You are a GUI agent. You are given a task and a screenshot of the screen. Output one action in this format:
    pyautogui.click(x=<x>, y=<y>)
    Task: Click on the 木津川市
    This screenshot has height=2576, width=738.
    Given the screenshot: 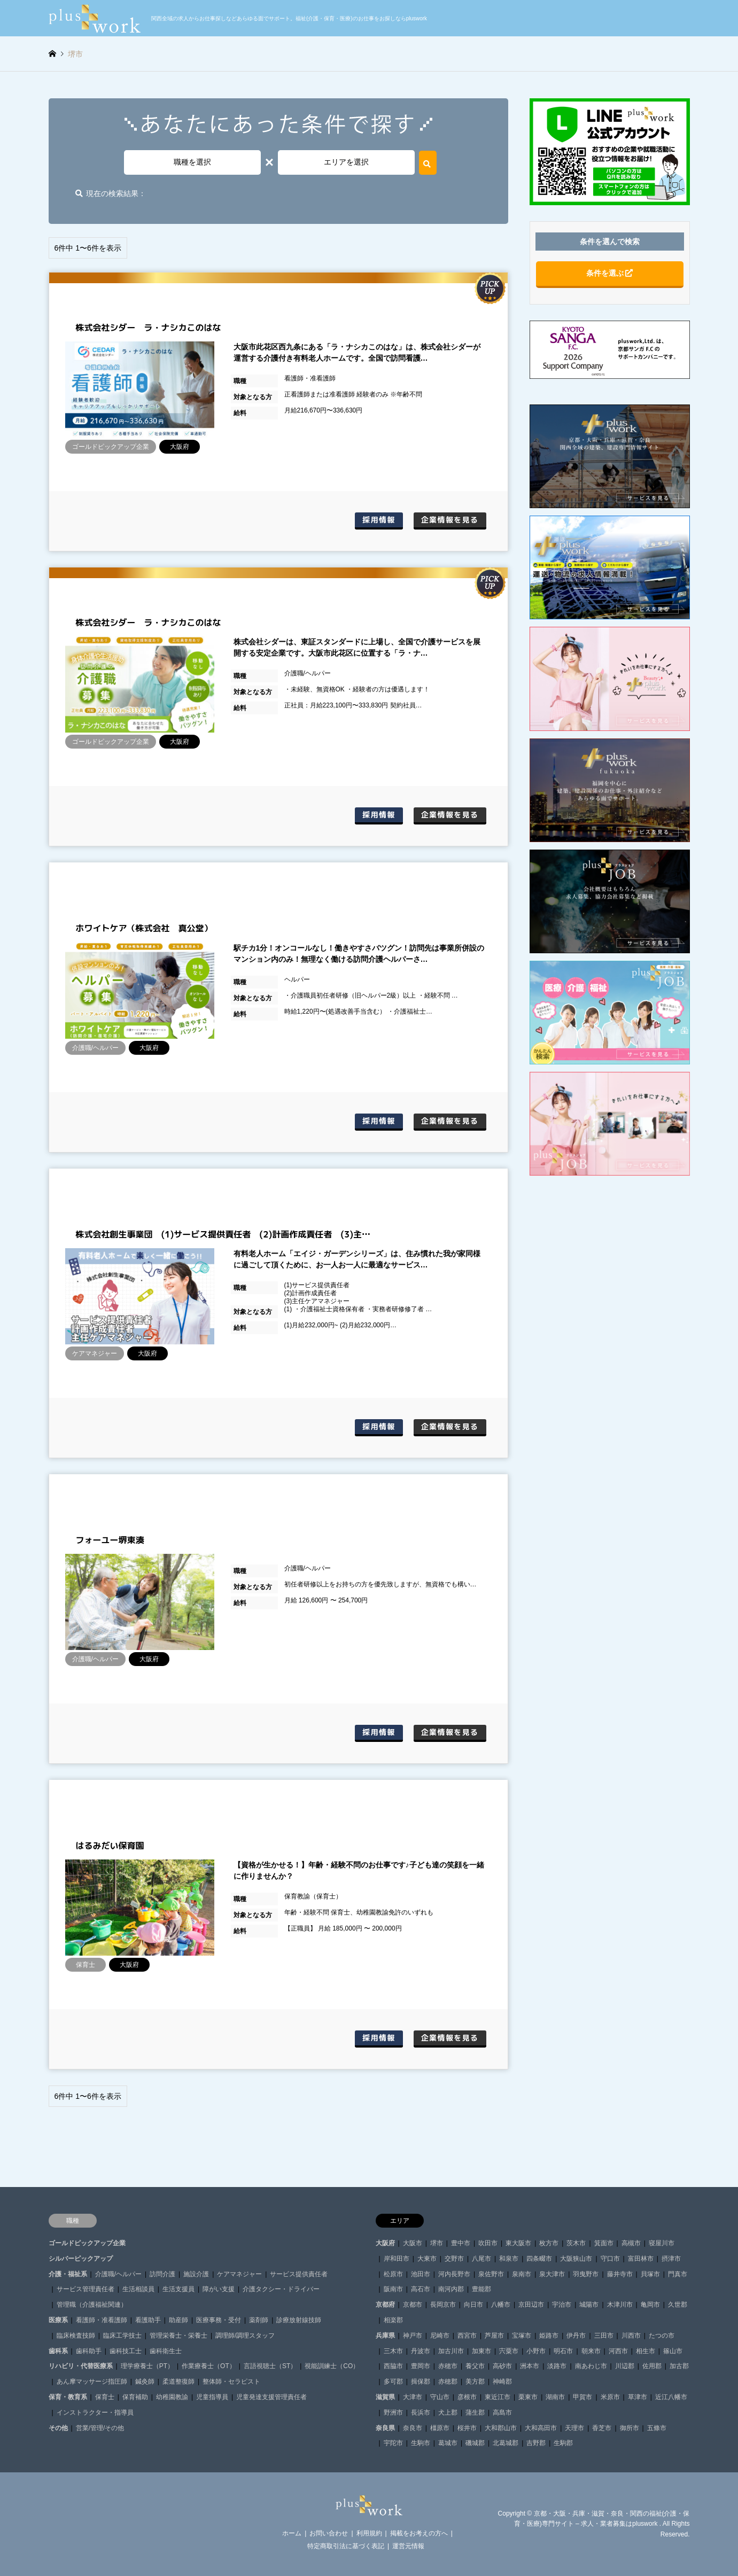 What is the action you would take?
    pyautogui.click(x=620, y=2304)
    